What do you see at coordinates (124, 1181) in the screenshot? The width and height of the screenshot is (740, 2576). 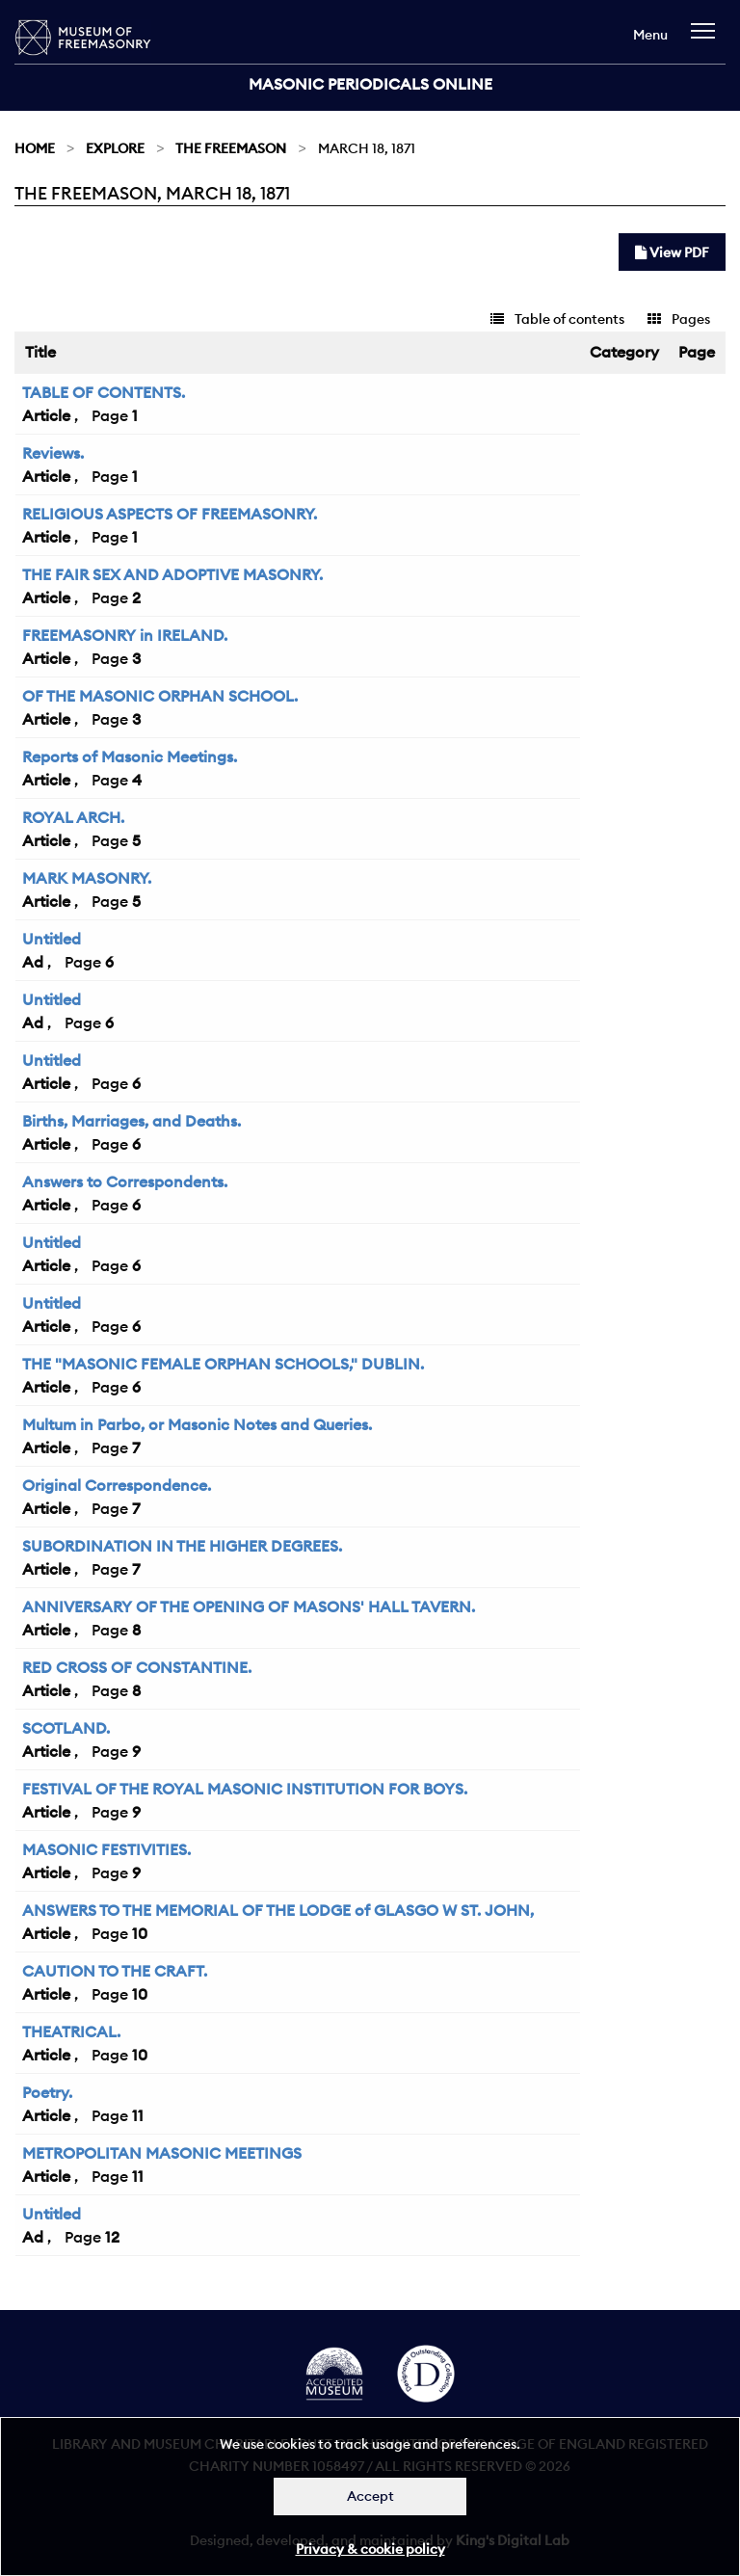 I see `Answers to Correspondents.` at bounding box center [124, 1181].